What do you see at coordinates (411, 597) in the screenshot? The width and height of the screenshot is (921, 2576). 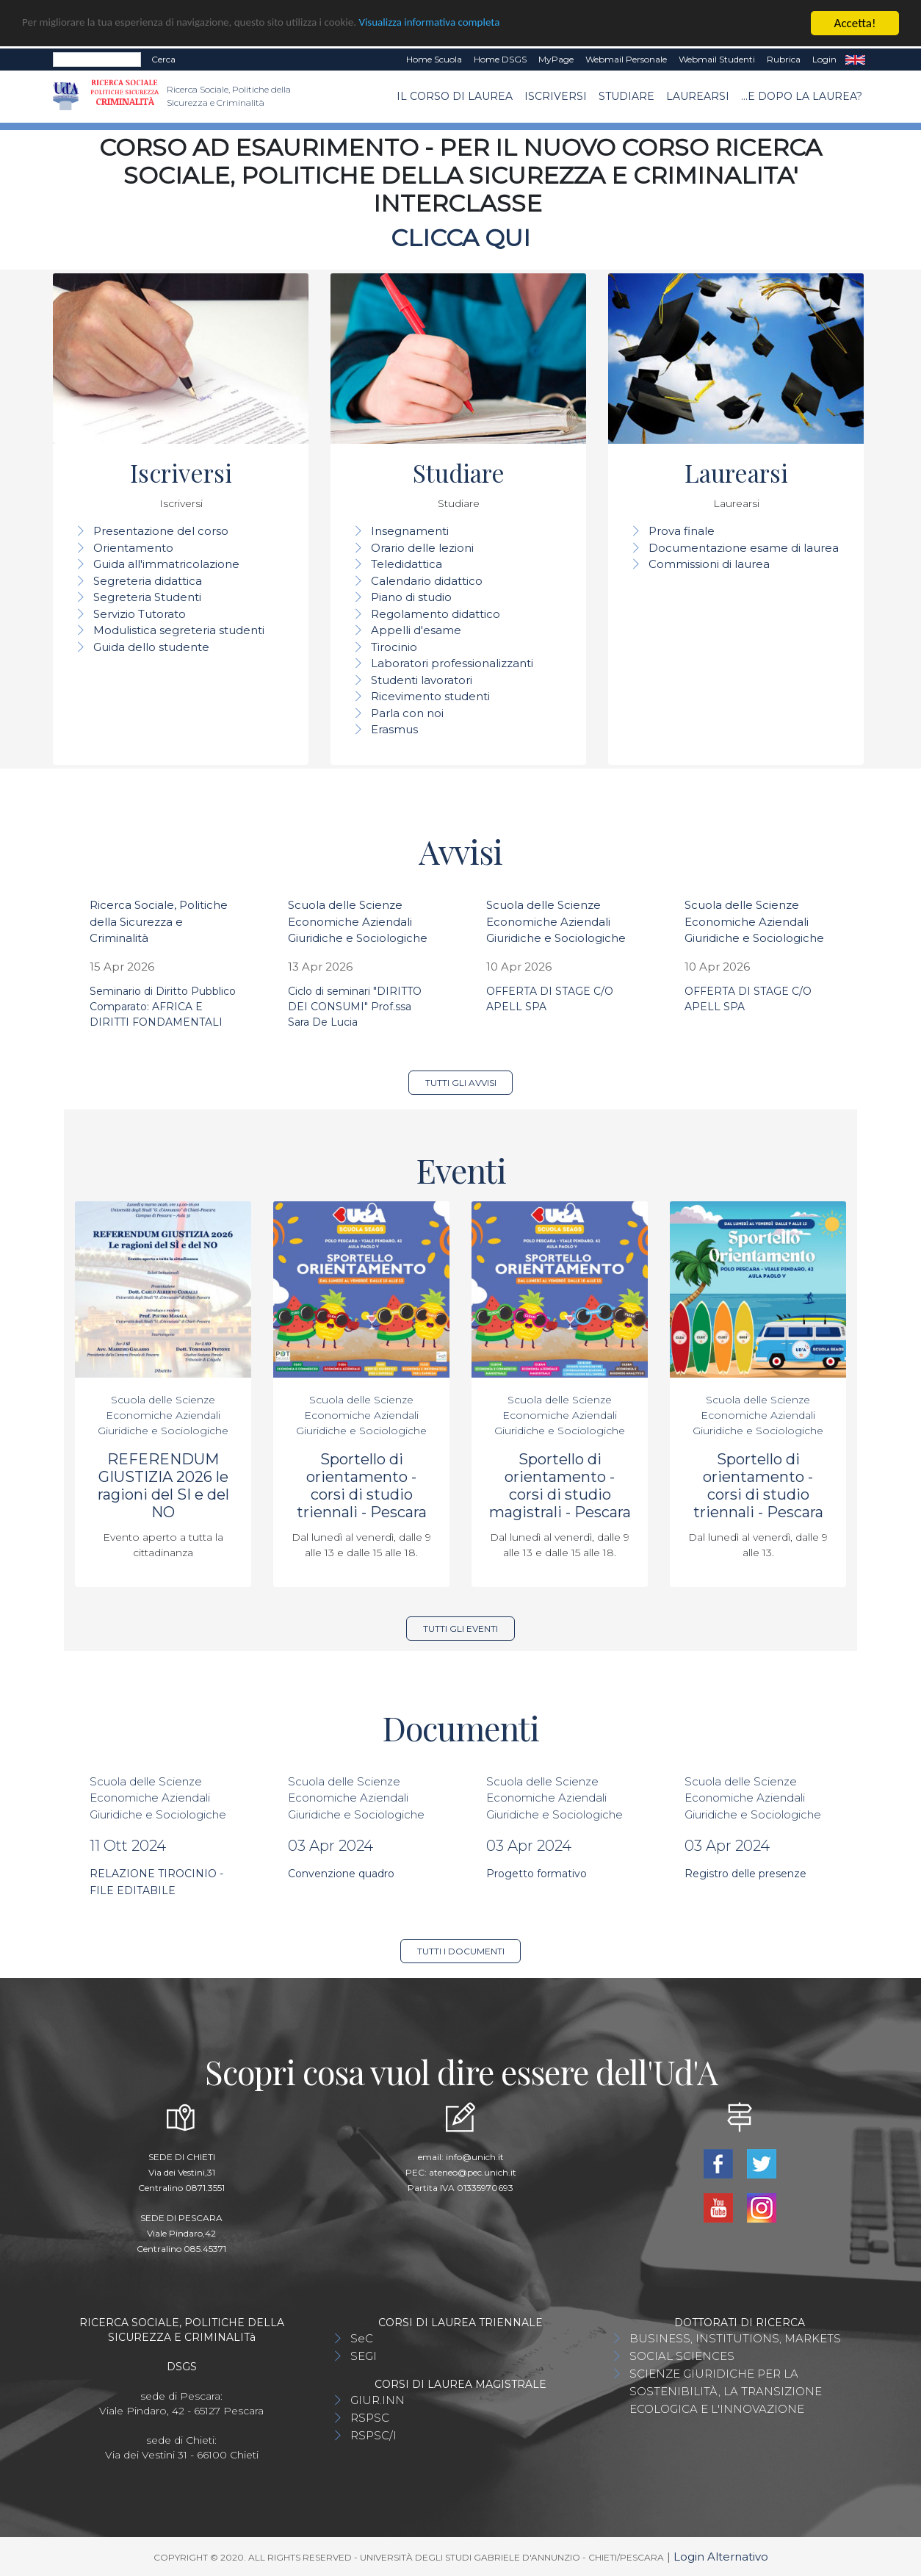 I see `Piano di studio` at bounding box center [411, 597].